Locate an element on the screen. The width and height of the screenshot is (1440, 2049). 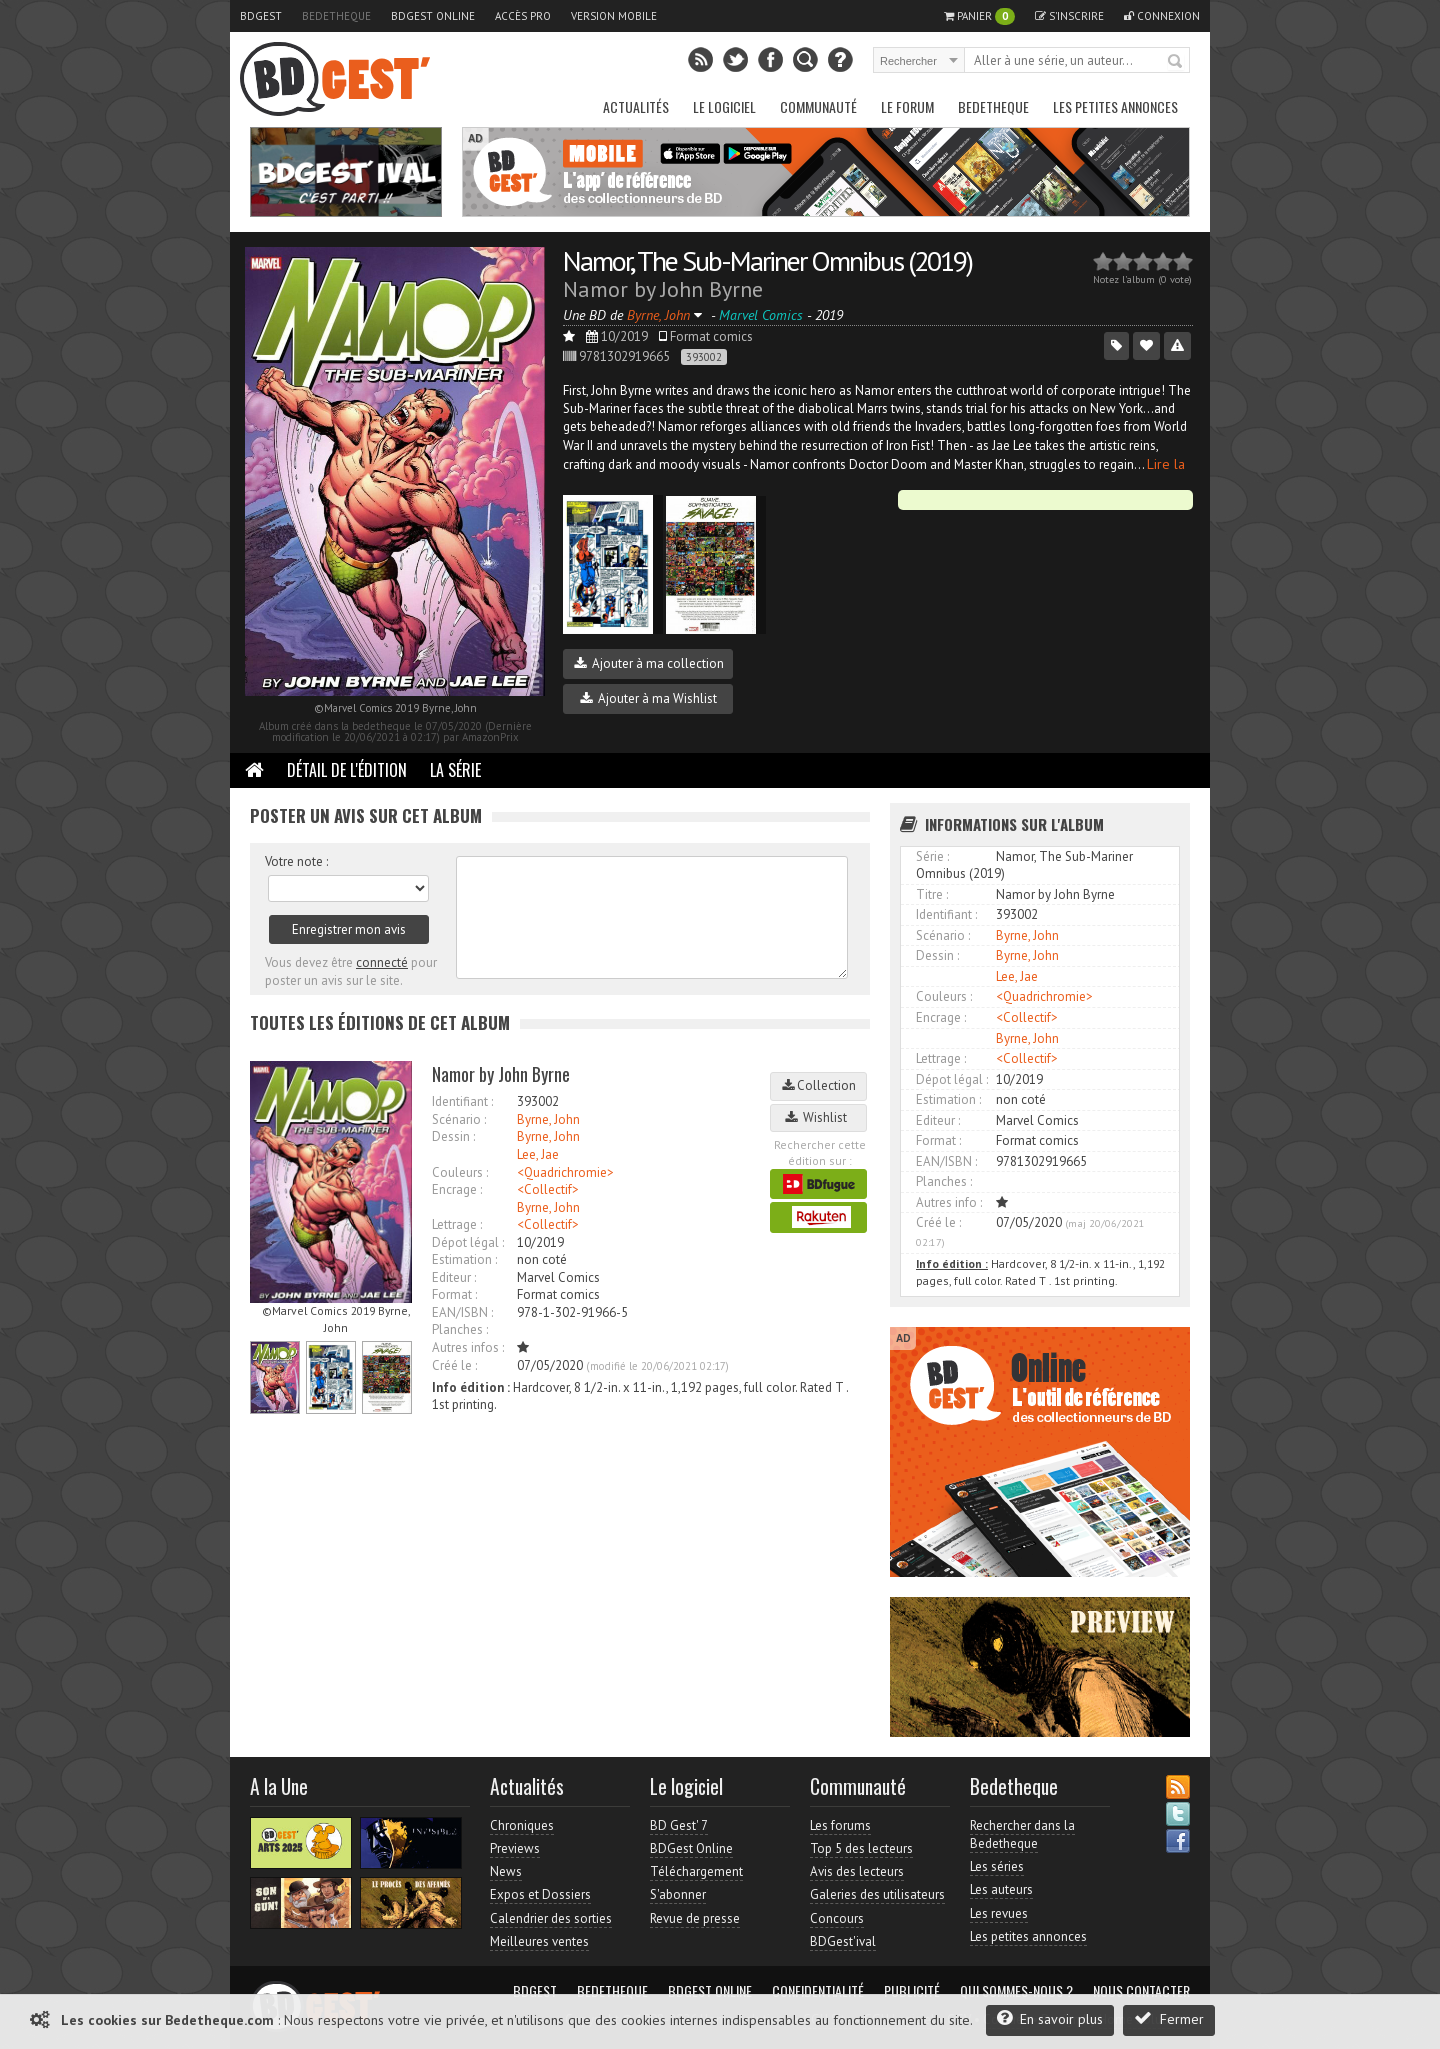
Les revues is located at coordinates (999, 1913).